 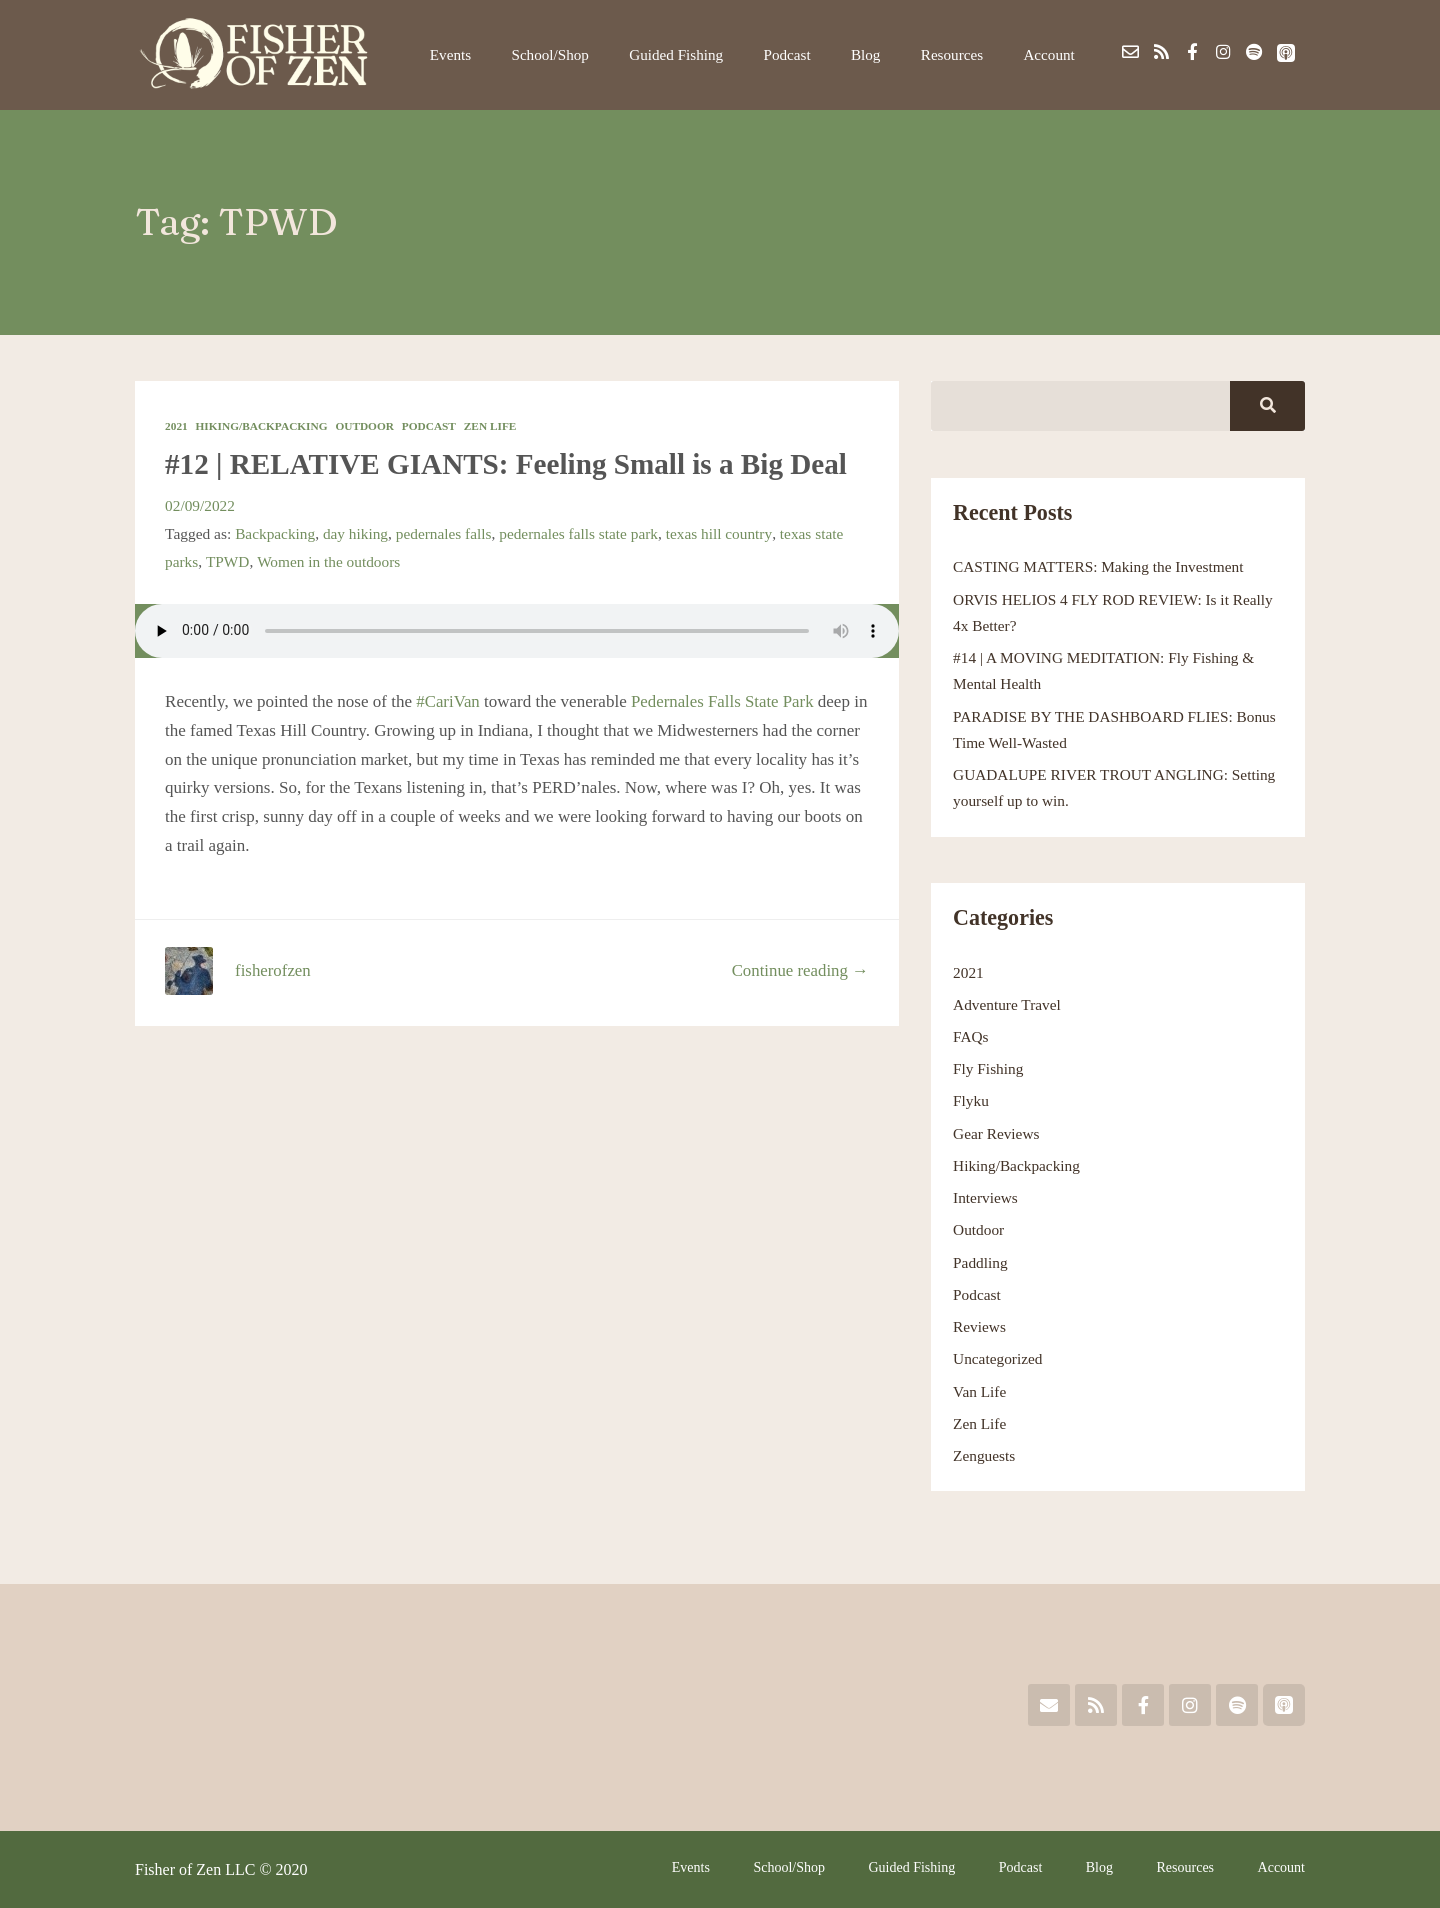 What do you see at coordinates (971, 1036) in the screenshot?
I see `FAQs` at bounding box center [971, 1036].